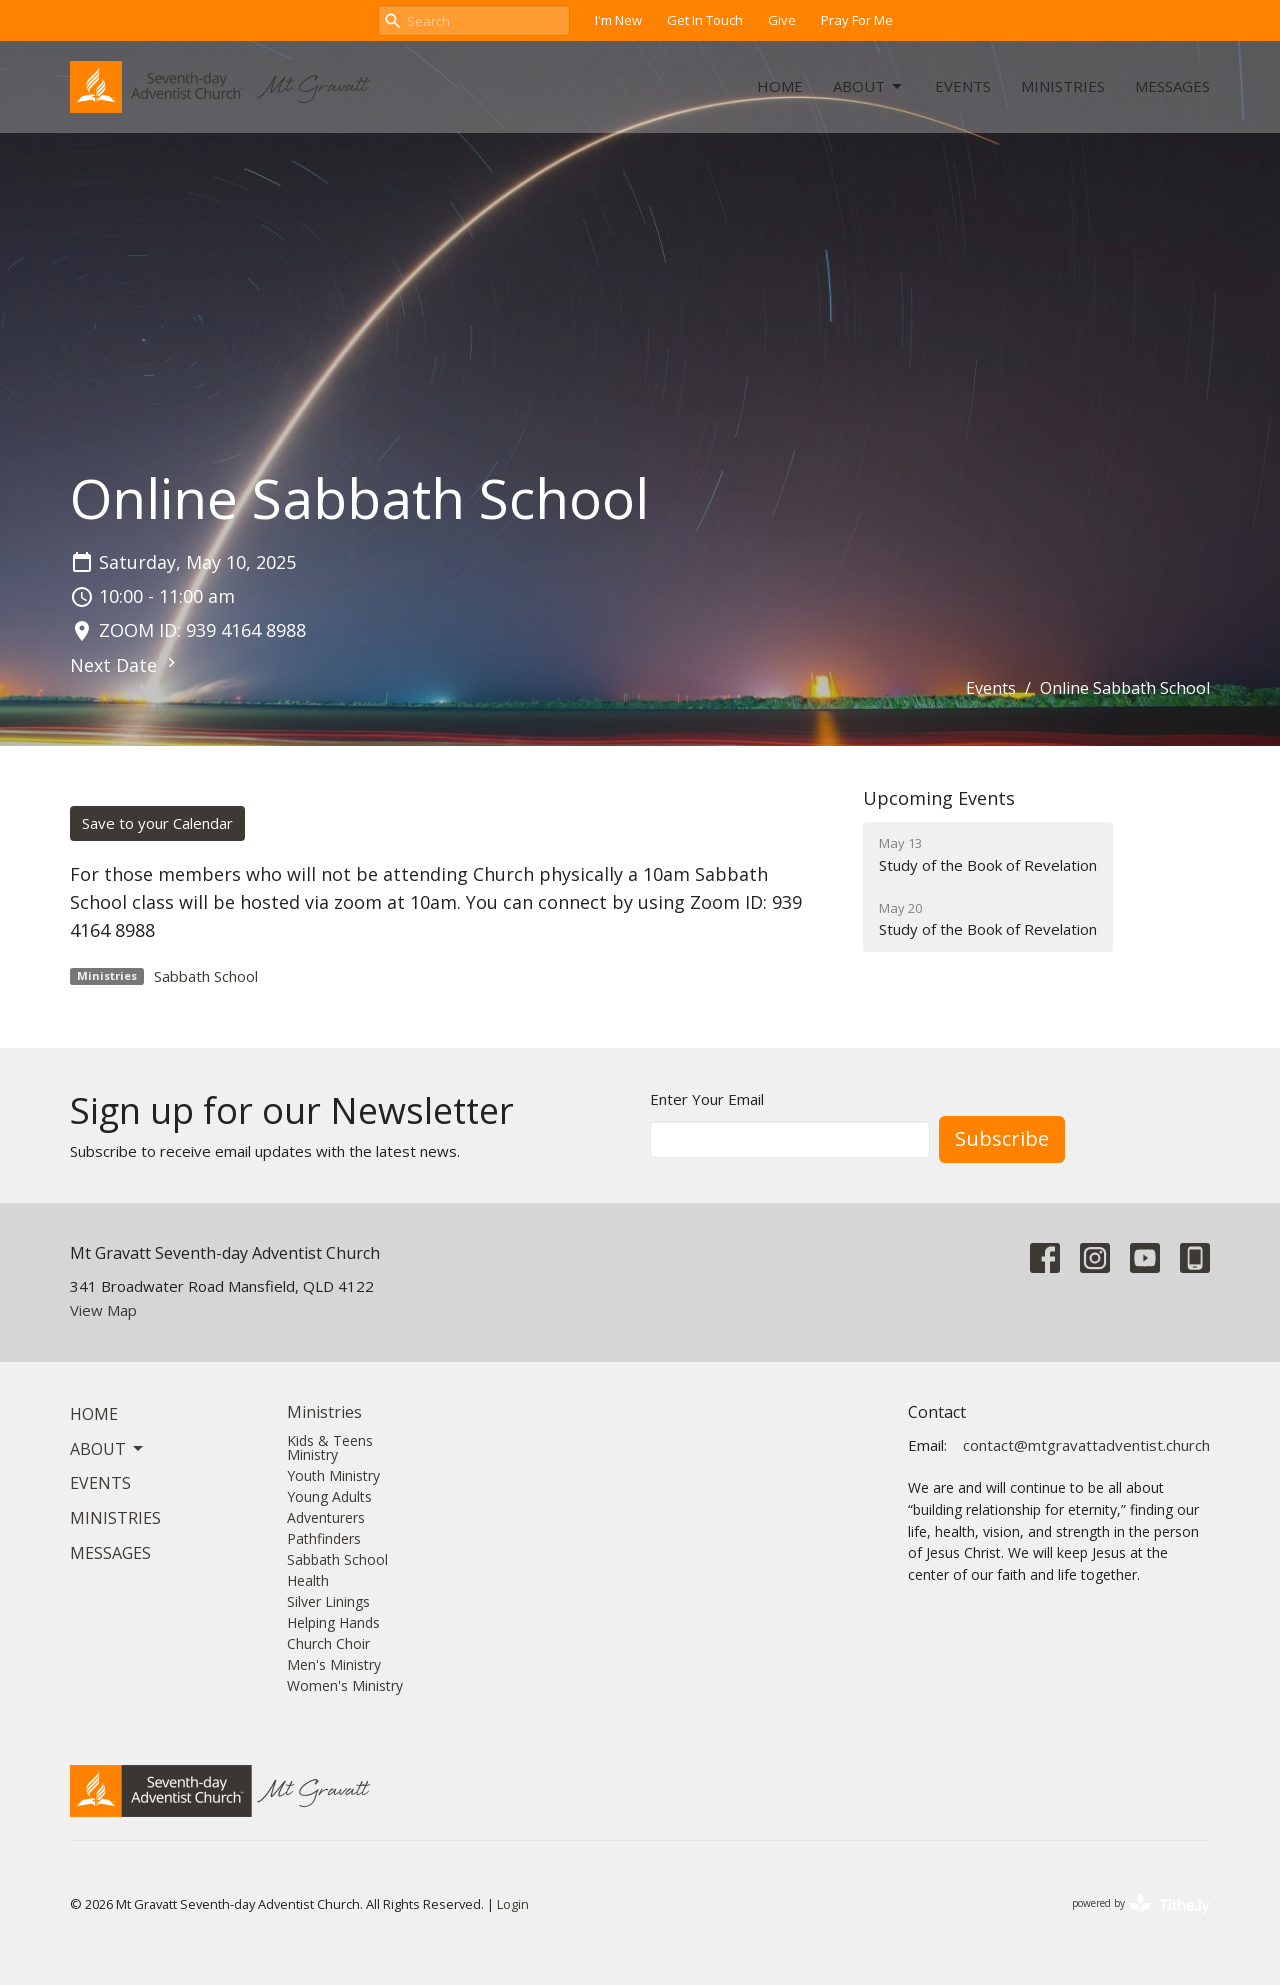  Describe the element at coordinates (125, 665) in the screenshot. I see `Next Date` at that location.